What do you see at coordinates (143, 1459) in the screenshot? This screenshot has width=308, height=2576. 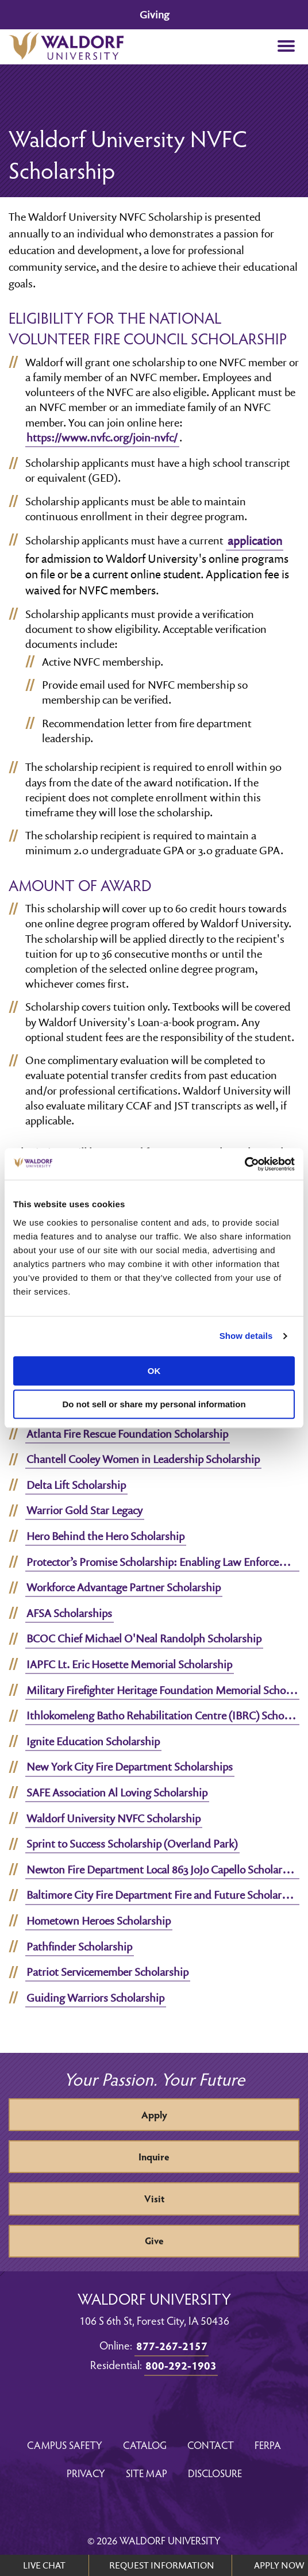 I see `Chantell Cooley Women in Leadership Scholarship` at bounding box center [143, 1459].